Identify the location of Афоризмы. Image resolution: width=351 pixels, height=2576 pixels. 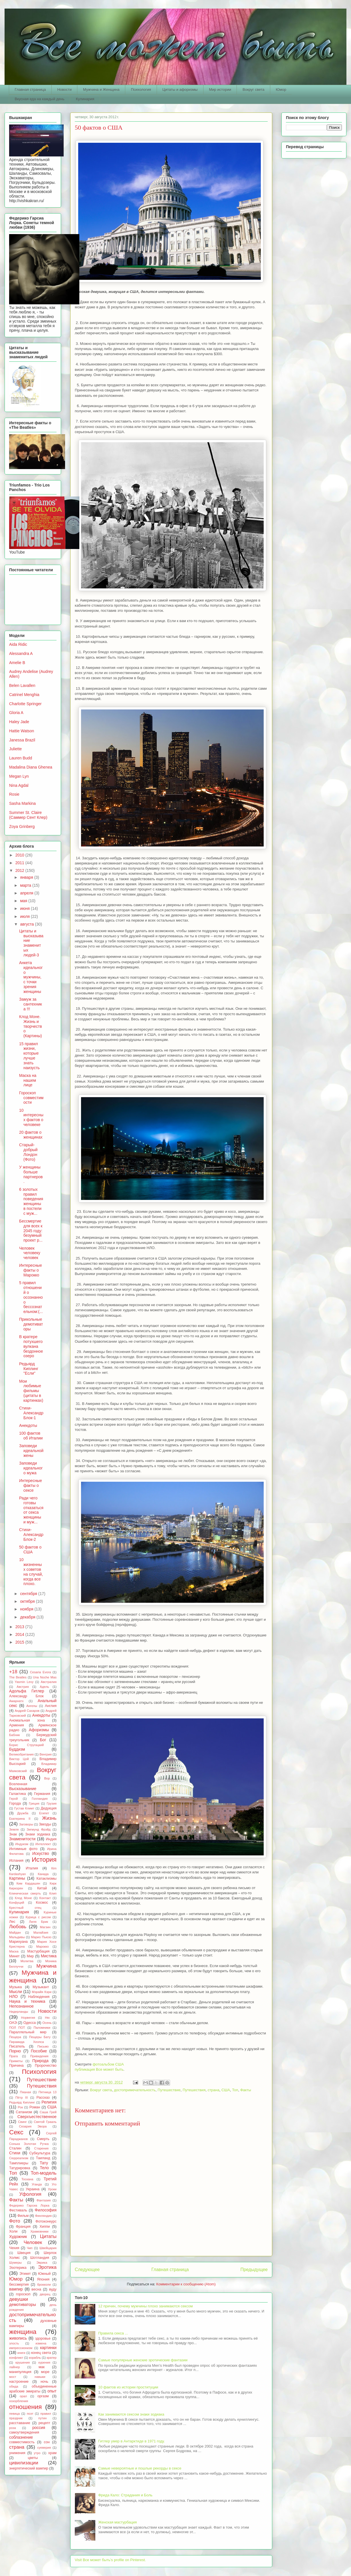
(39, 1730).